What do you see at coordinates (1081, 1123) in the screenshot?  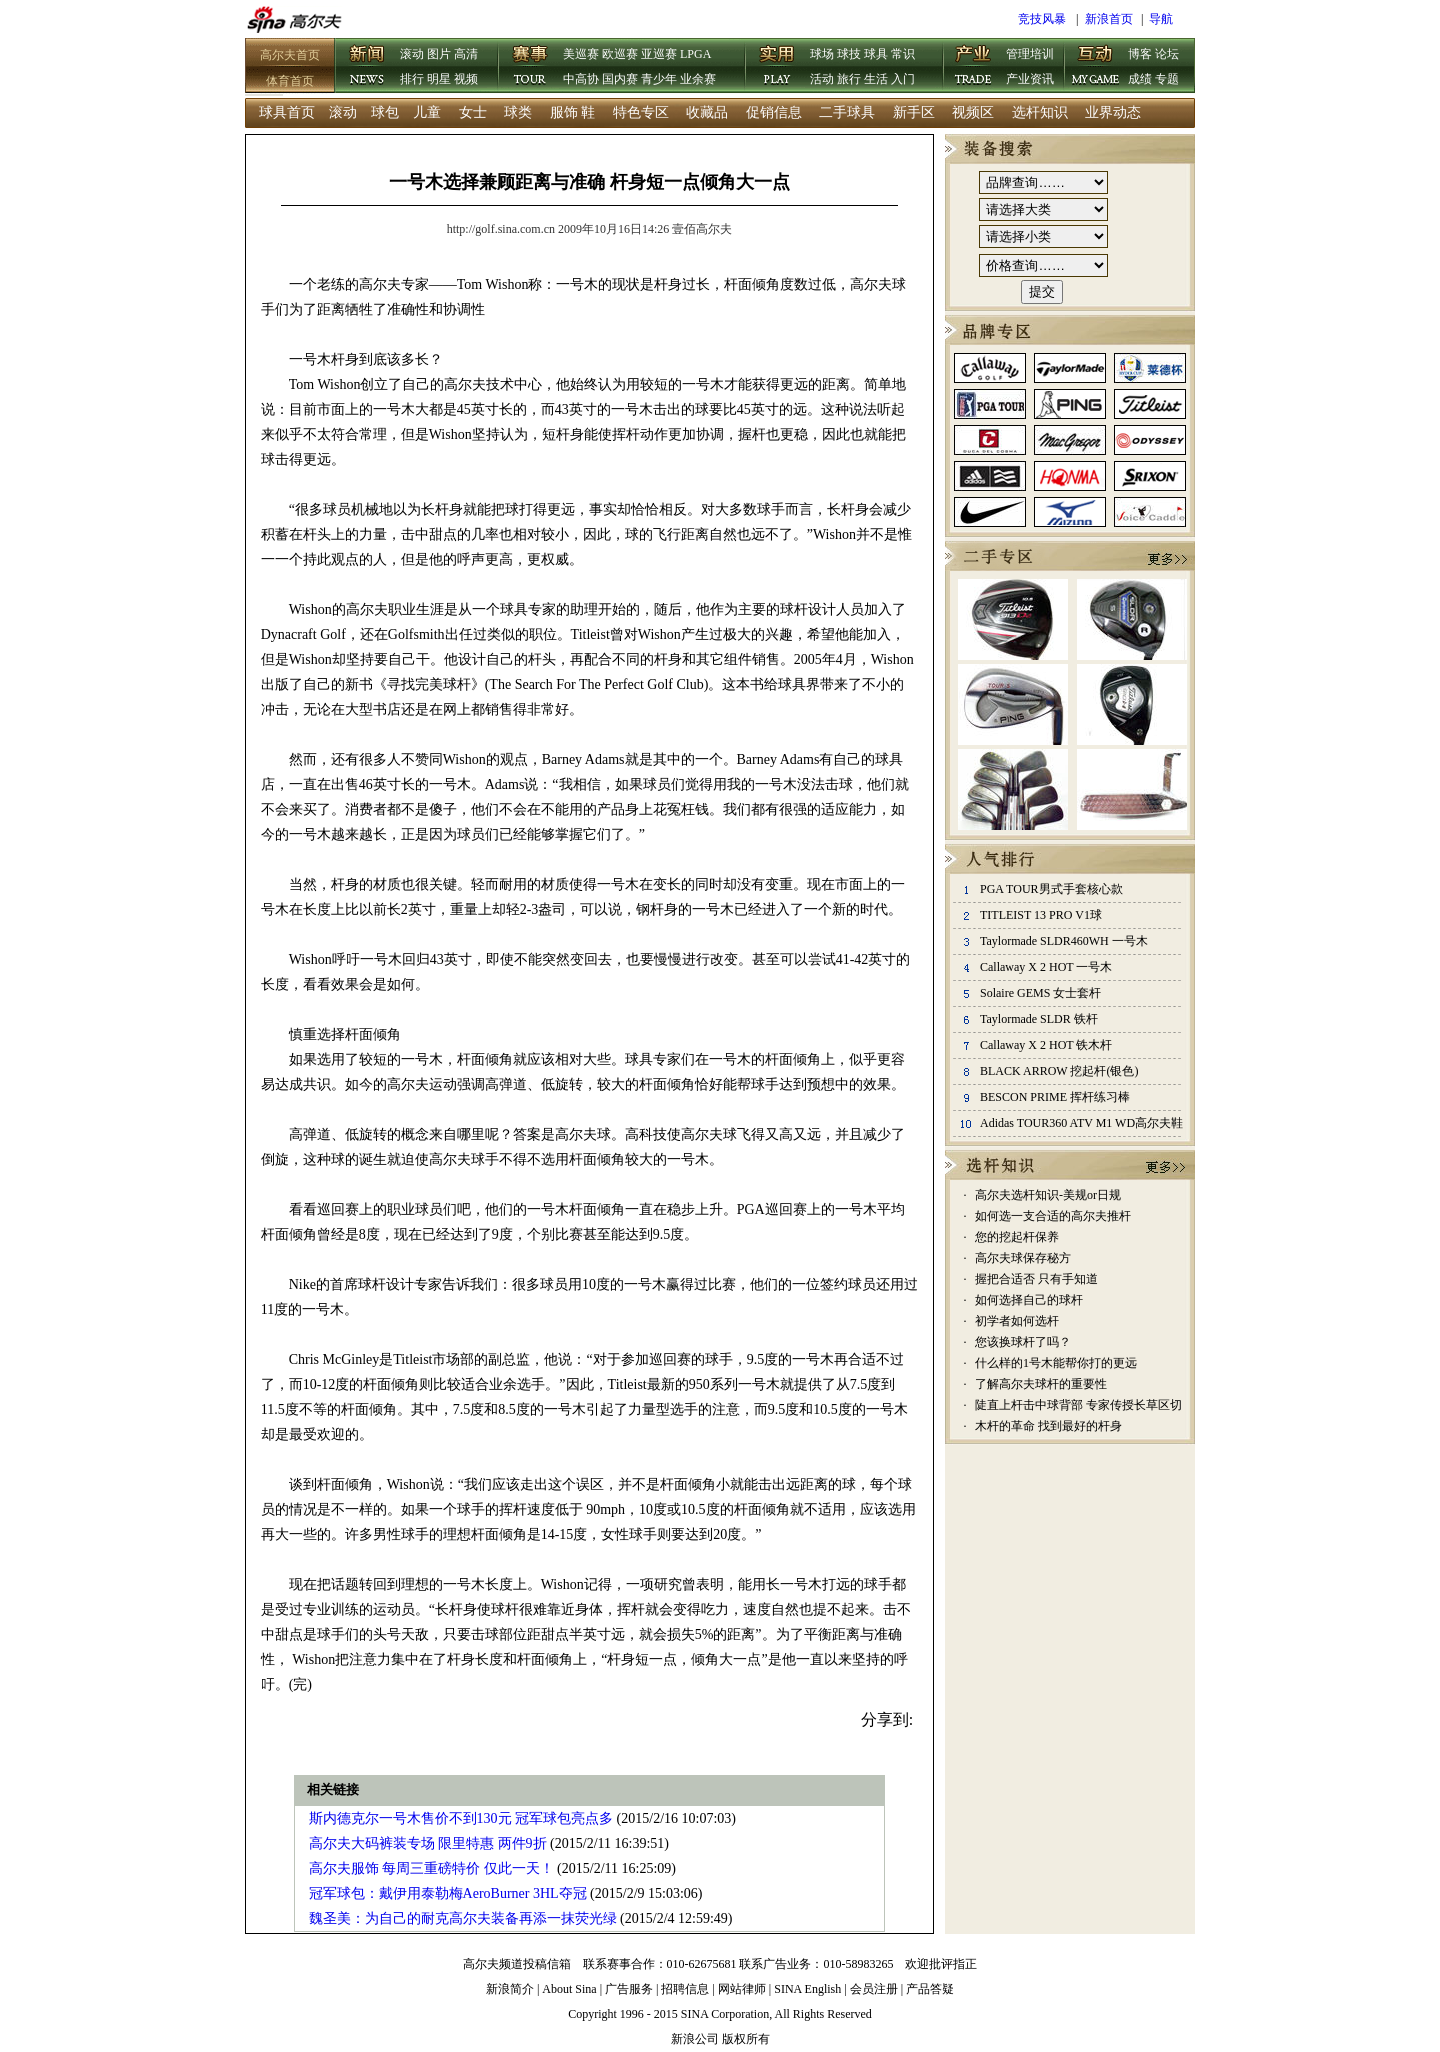 I see `Adidas TOUR360 ATV M1 WD高尔夫鞋` at bounding box center [1081, 1123].